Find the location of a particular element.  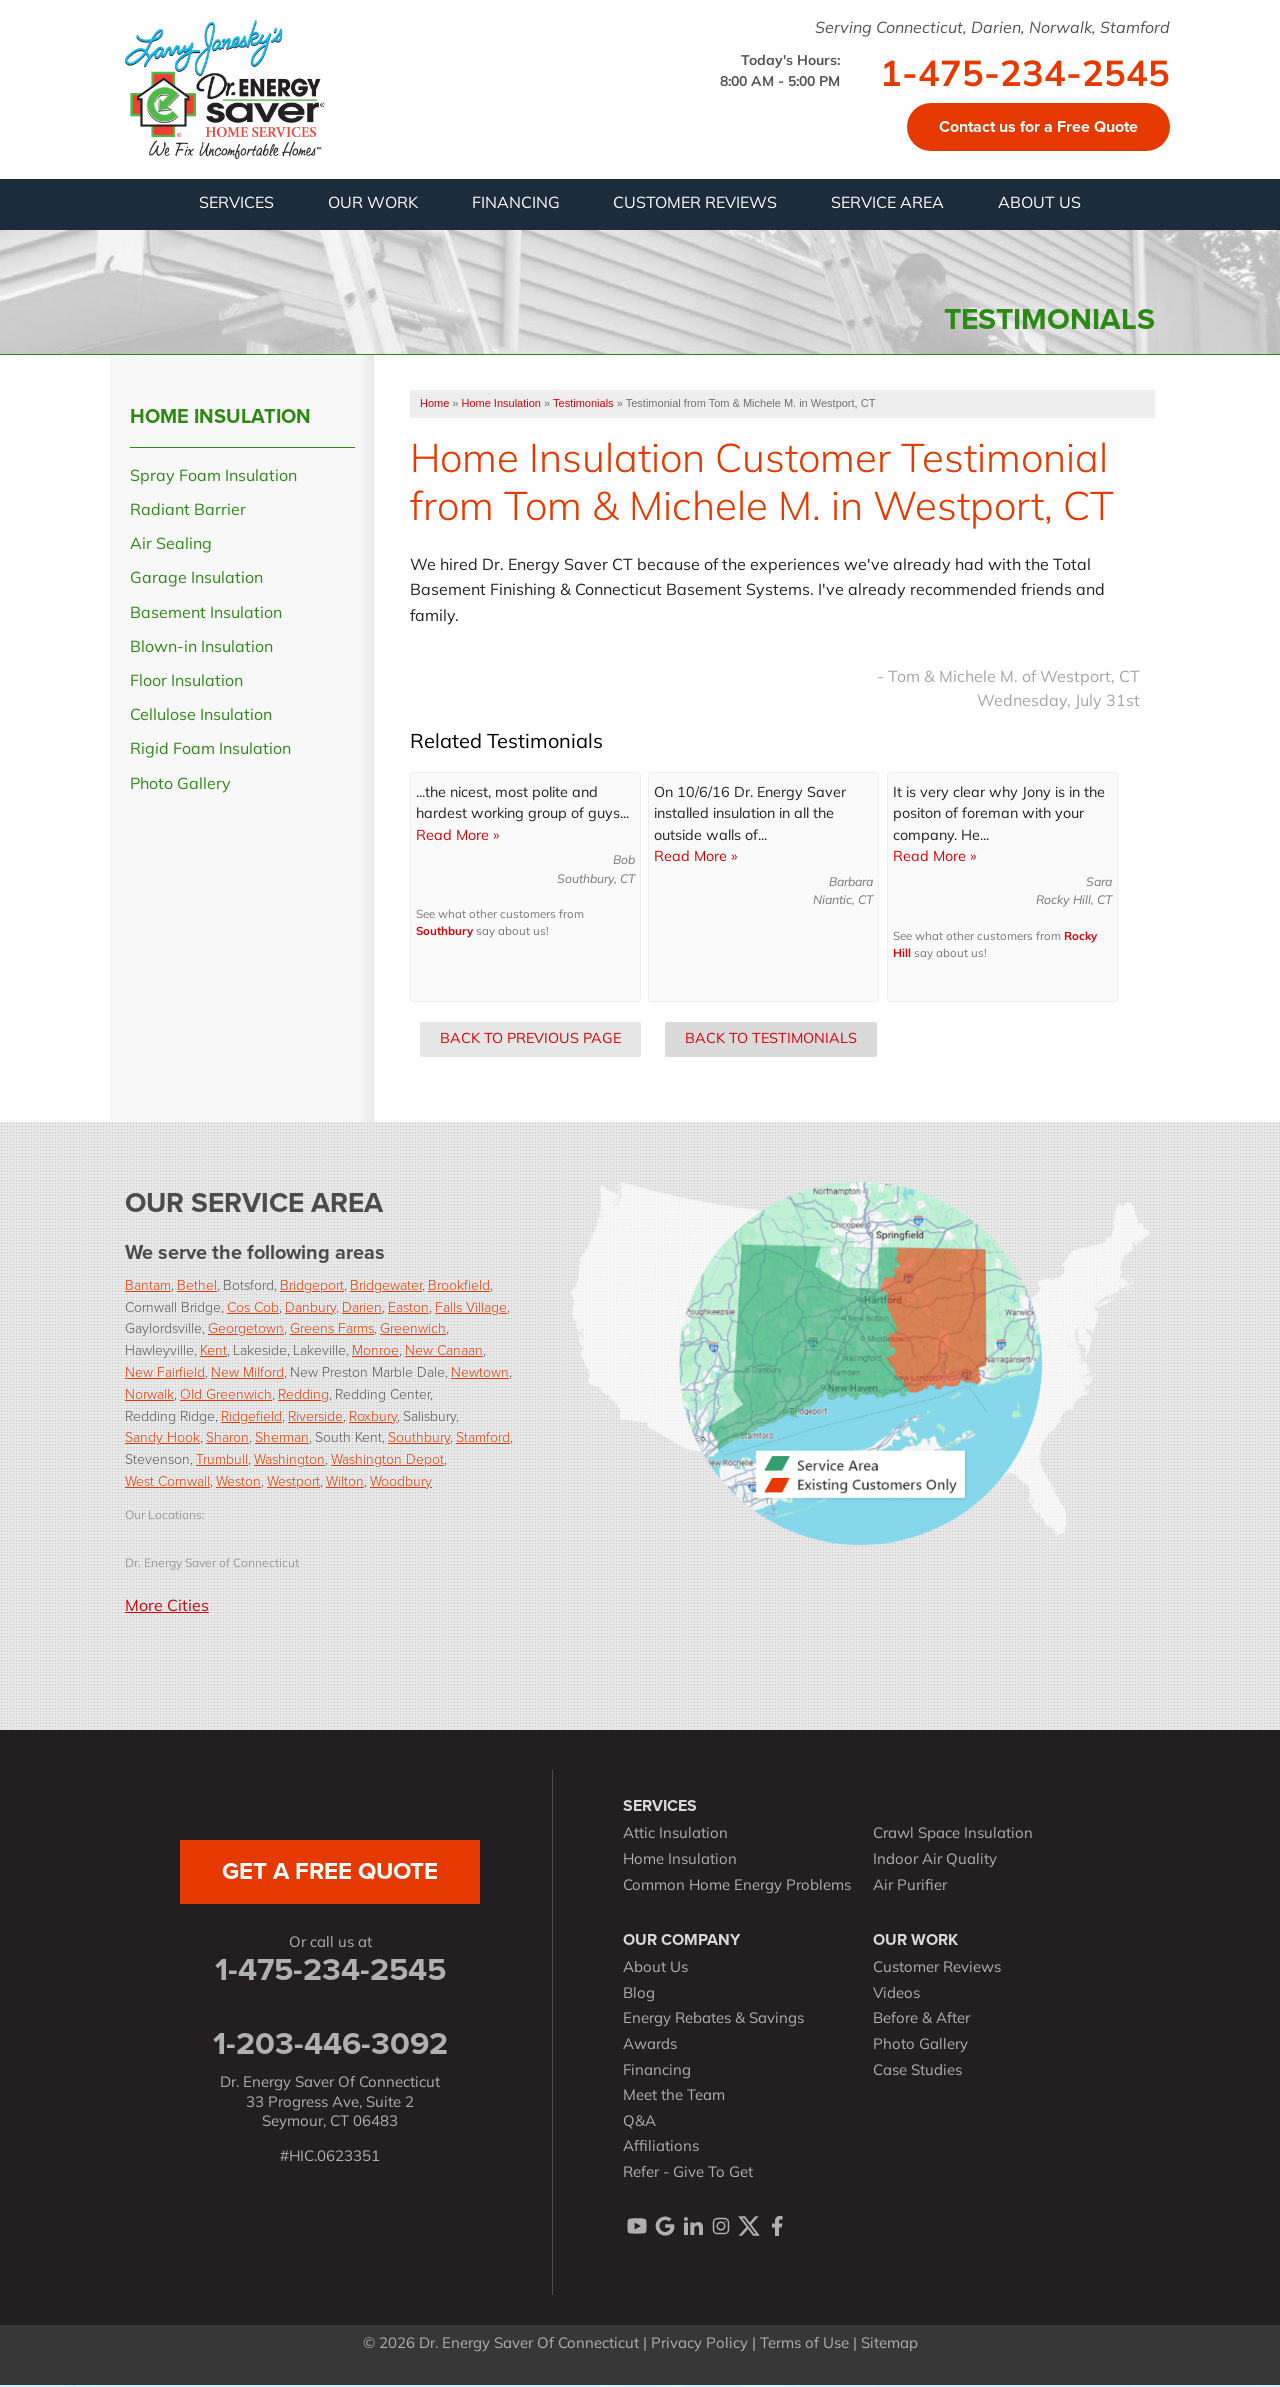

Sitemap is located at coordinates (889, 2346).